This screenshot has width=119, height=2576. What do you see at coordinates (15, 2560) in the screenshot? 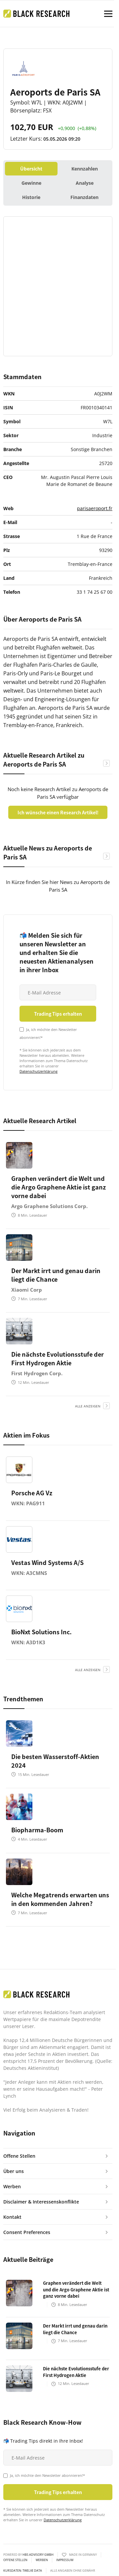
I see `Offene Stellen` at bounding box center [15, 2560].